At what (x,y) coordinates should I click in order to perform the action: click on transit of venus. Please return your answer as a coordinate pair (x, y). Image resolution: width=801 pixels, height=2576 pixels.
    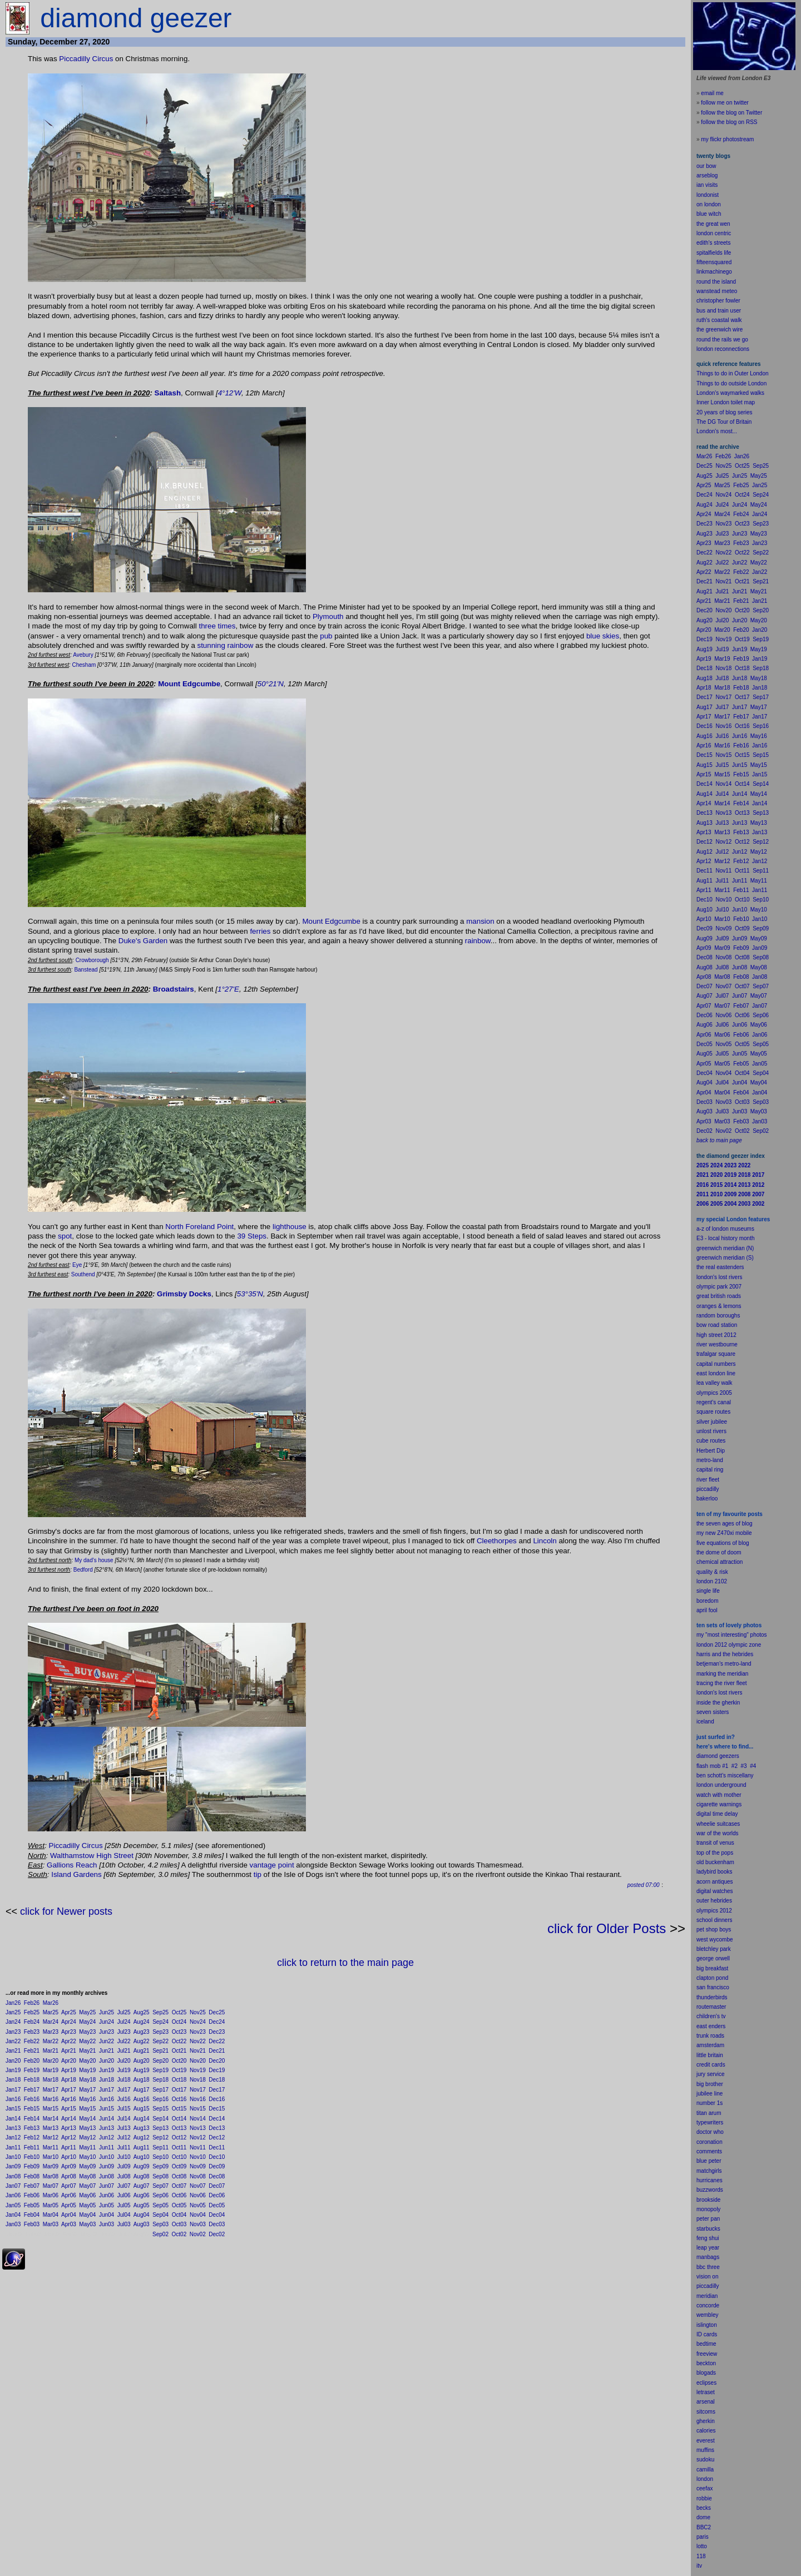
    Looking at the image, I should click on (715, 1843).